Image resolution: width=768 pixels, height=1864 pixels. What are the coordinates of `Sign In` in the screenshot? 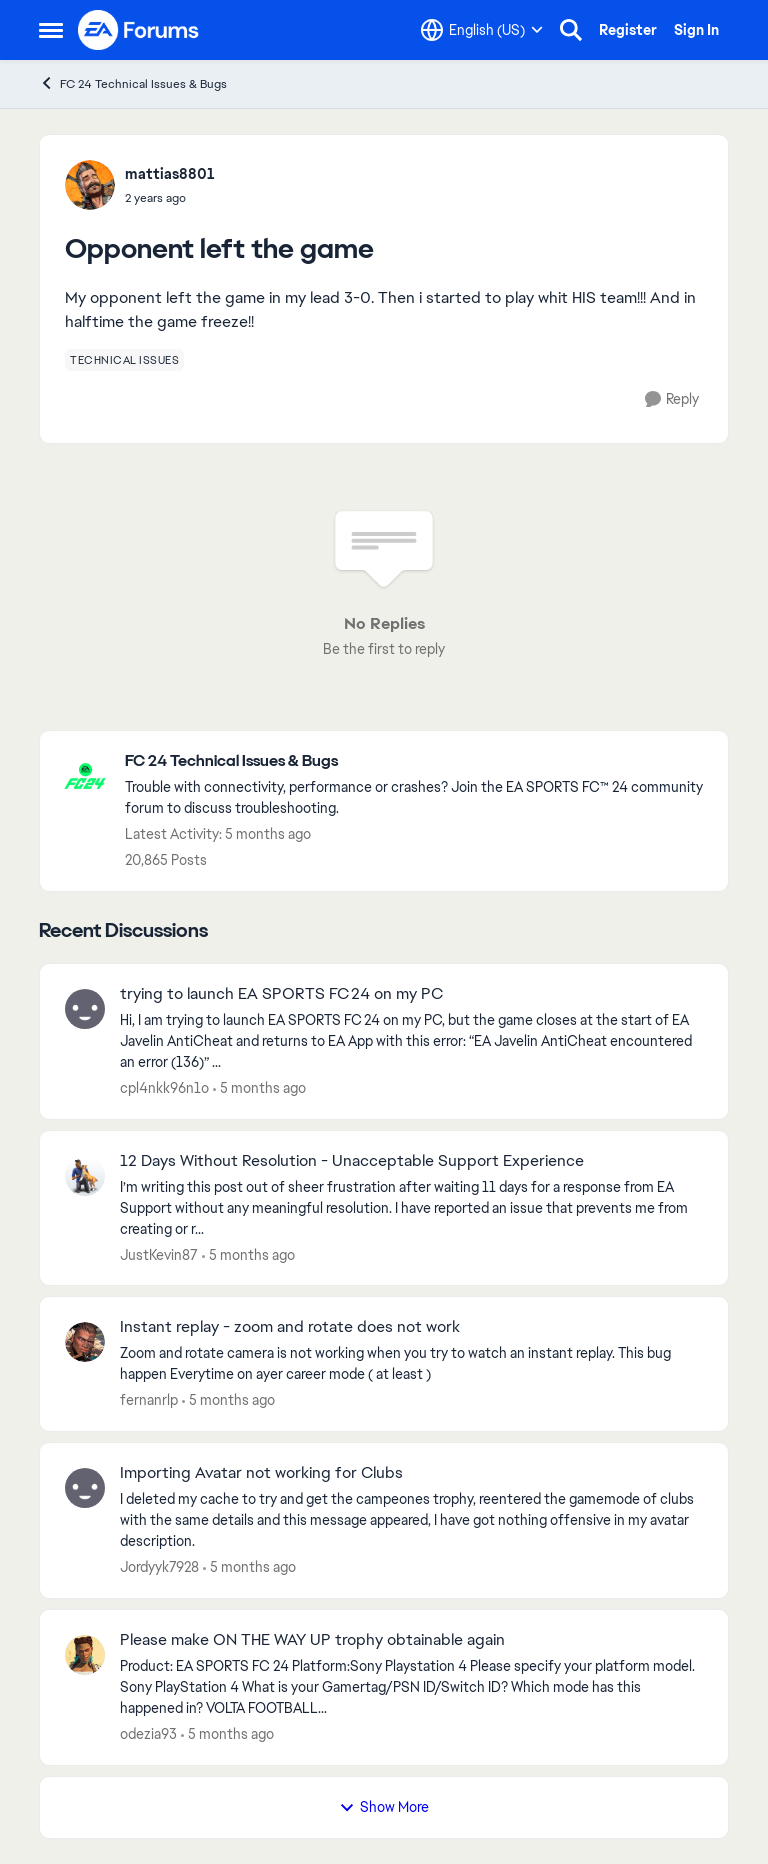 It's located at (696, 30).